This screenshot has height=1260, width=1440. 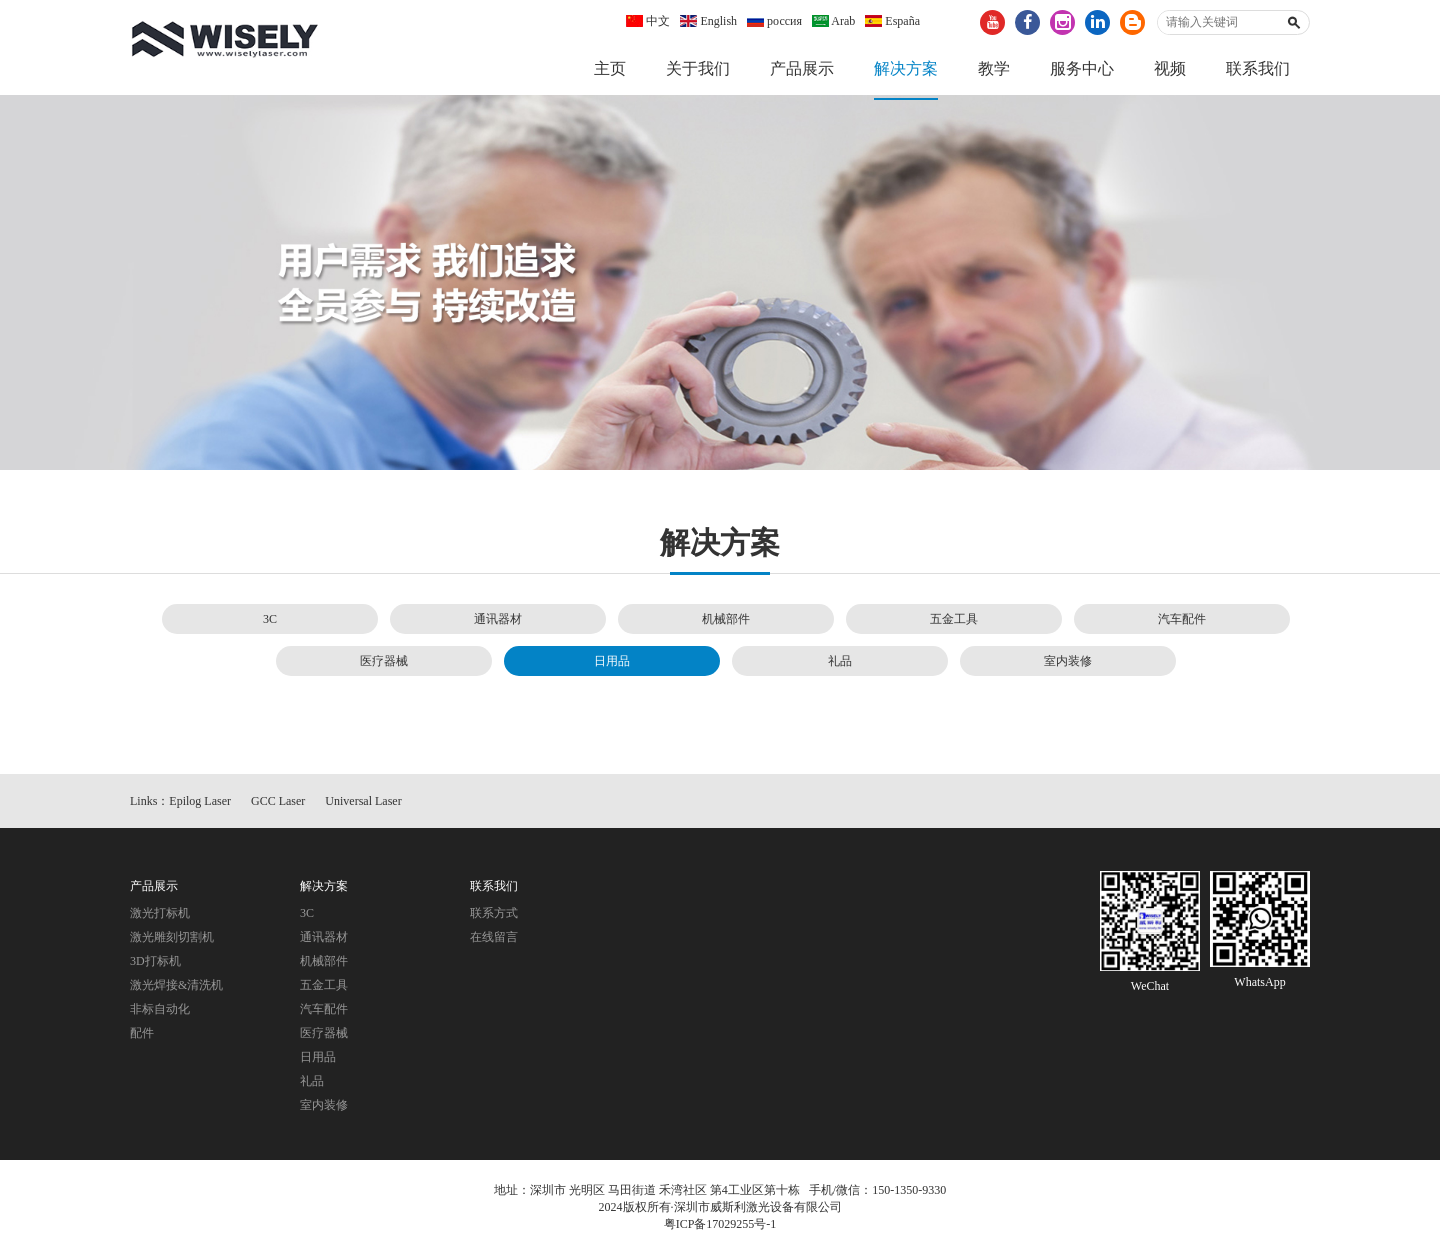 I want to click on GCC Laser, so click(x=278, y=807).